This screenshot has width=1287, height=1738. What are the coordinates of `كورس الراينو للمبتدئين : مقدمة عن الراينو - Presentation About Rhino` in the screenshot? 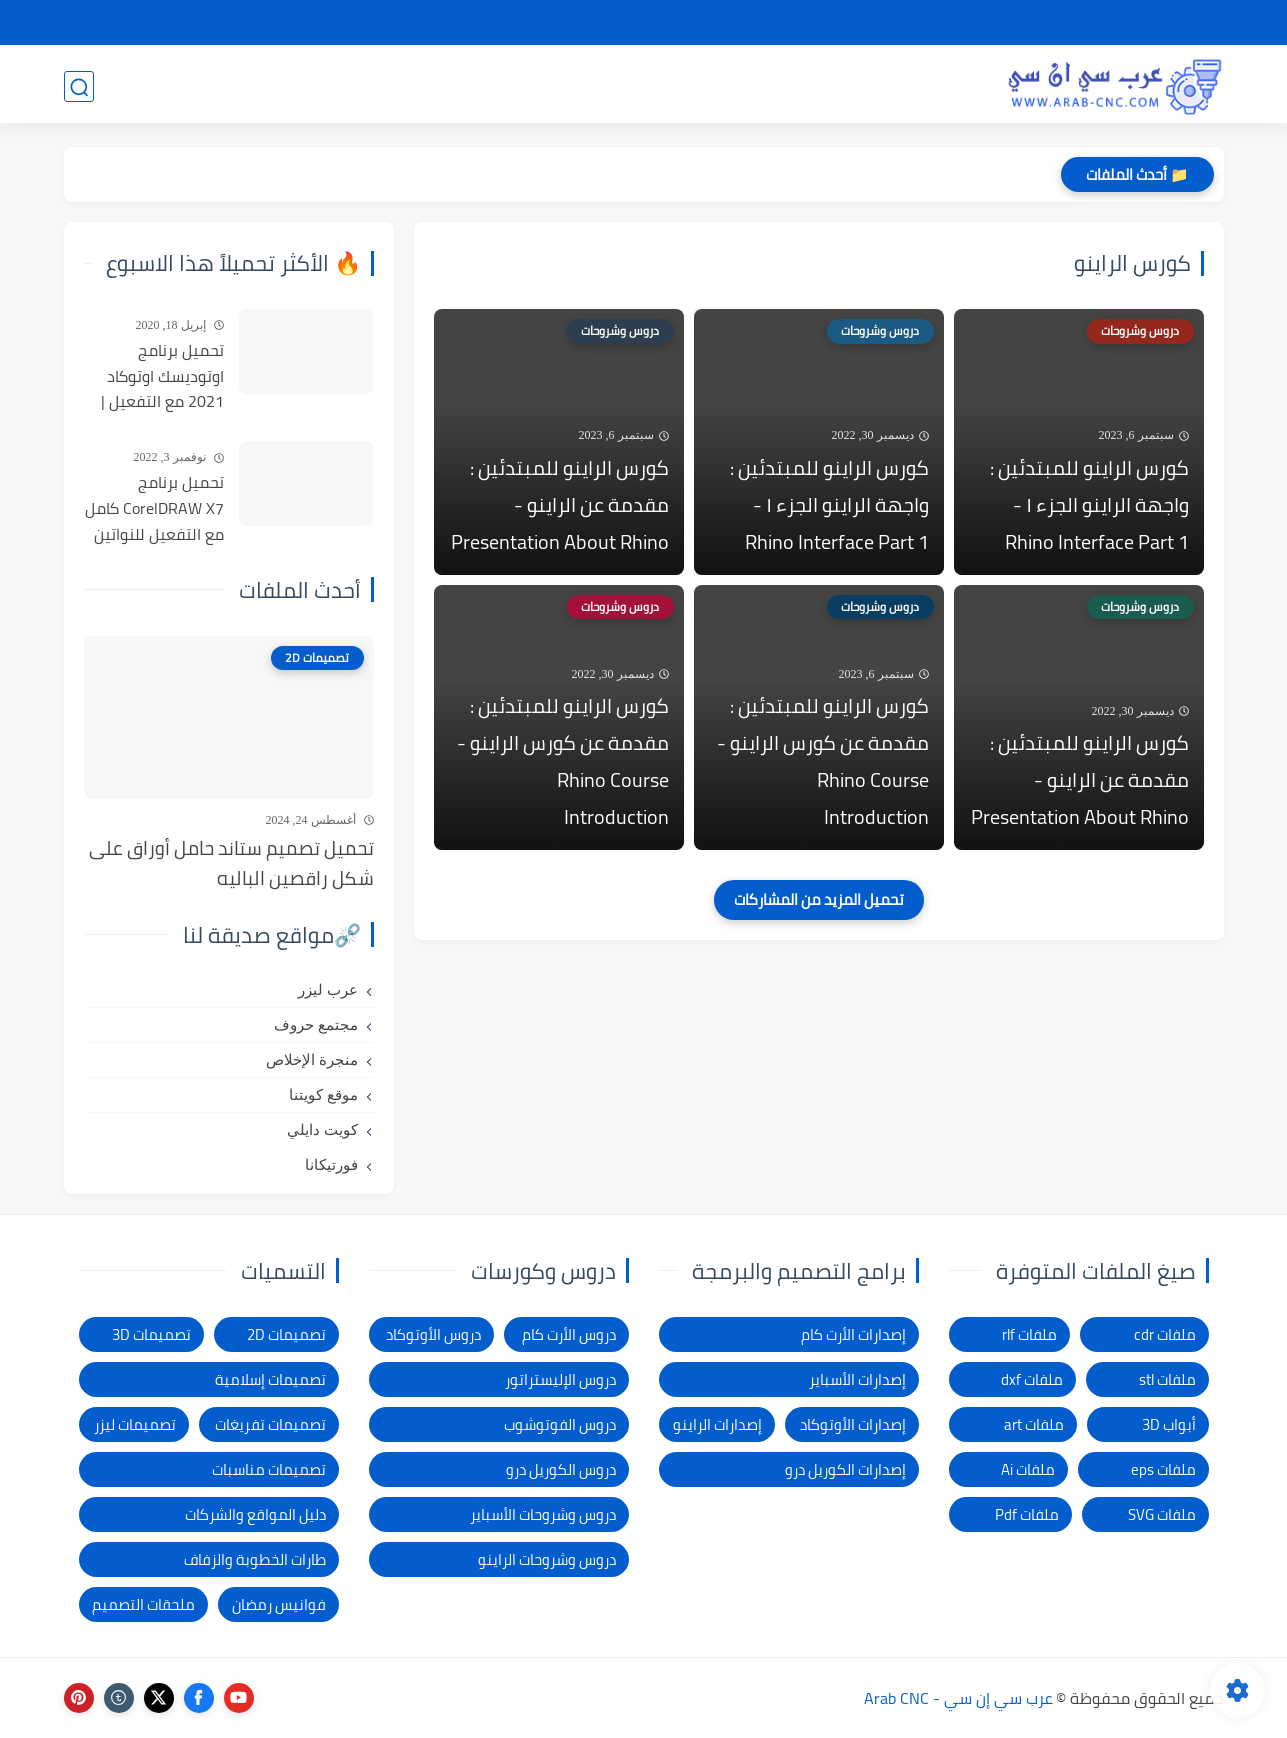 It's located at (560, 508).